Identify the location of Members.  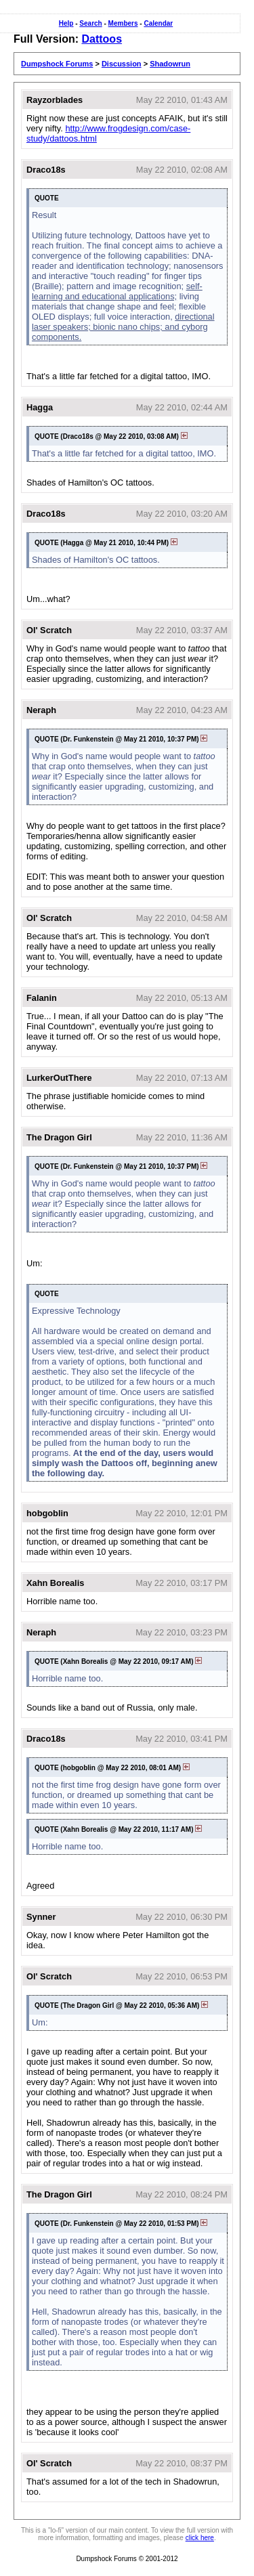
(123, 23).